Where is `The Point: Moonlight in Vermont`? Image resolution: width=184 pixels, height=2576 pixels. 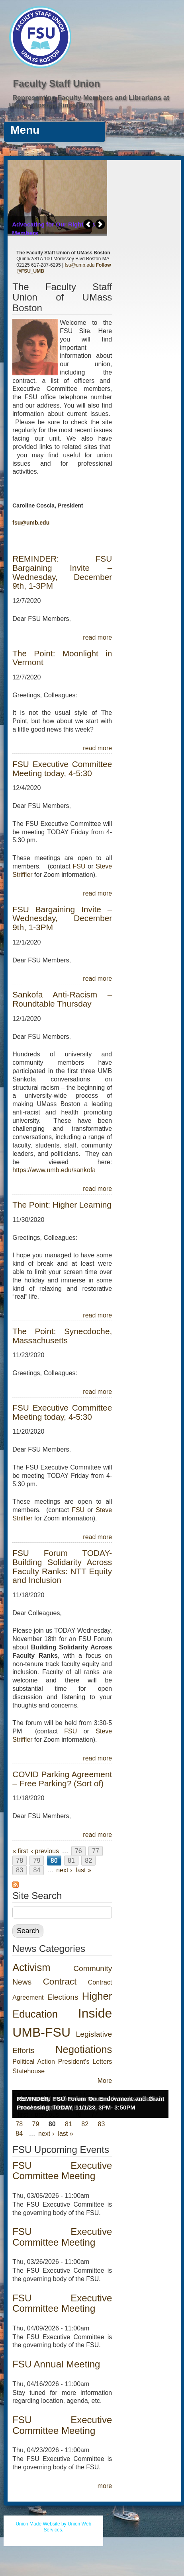
The Point: Moonlight in Vermont is located at coordinates (62, 658).